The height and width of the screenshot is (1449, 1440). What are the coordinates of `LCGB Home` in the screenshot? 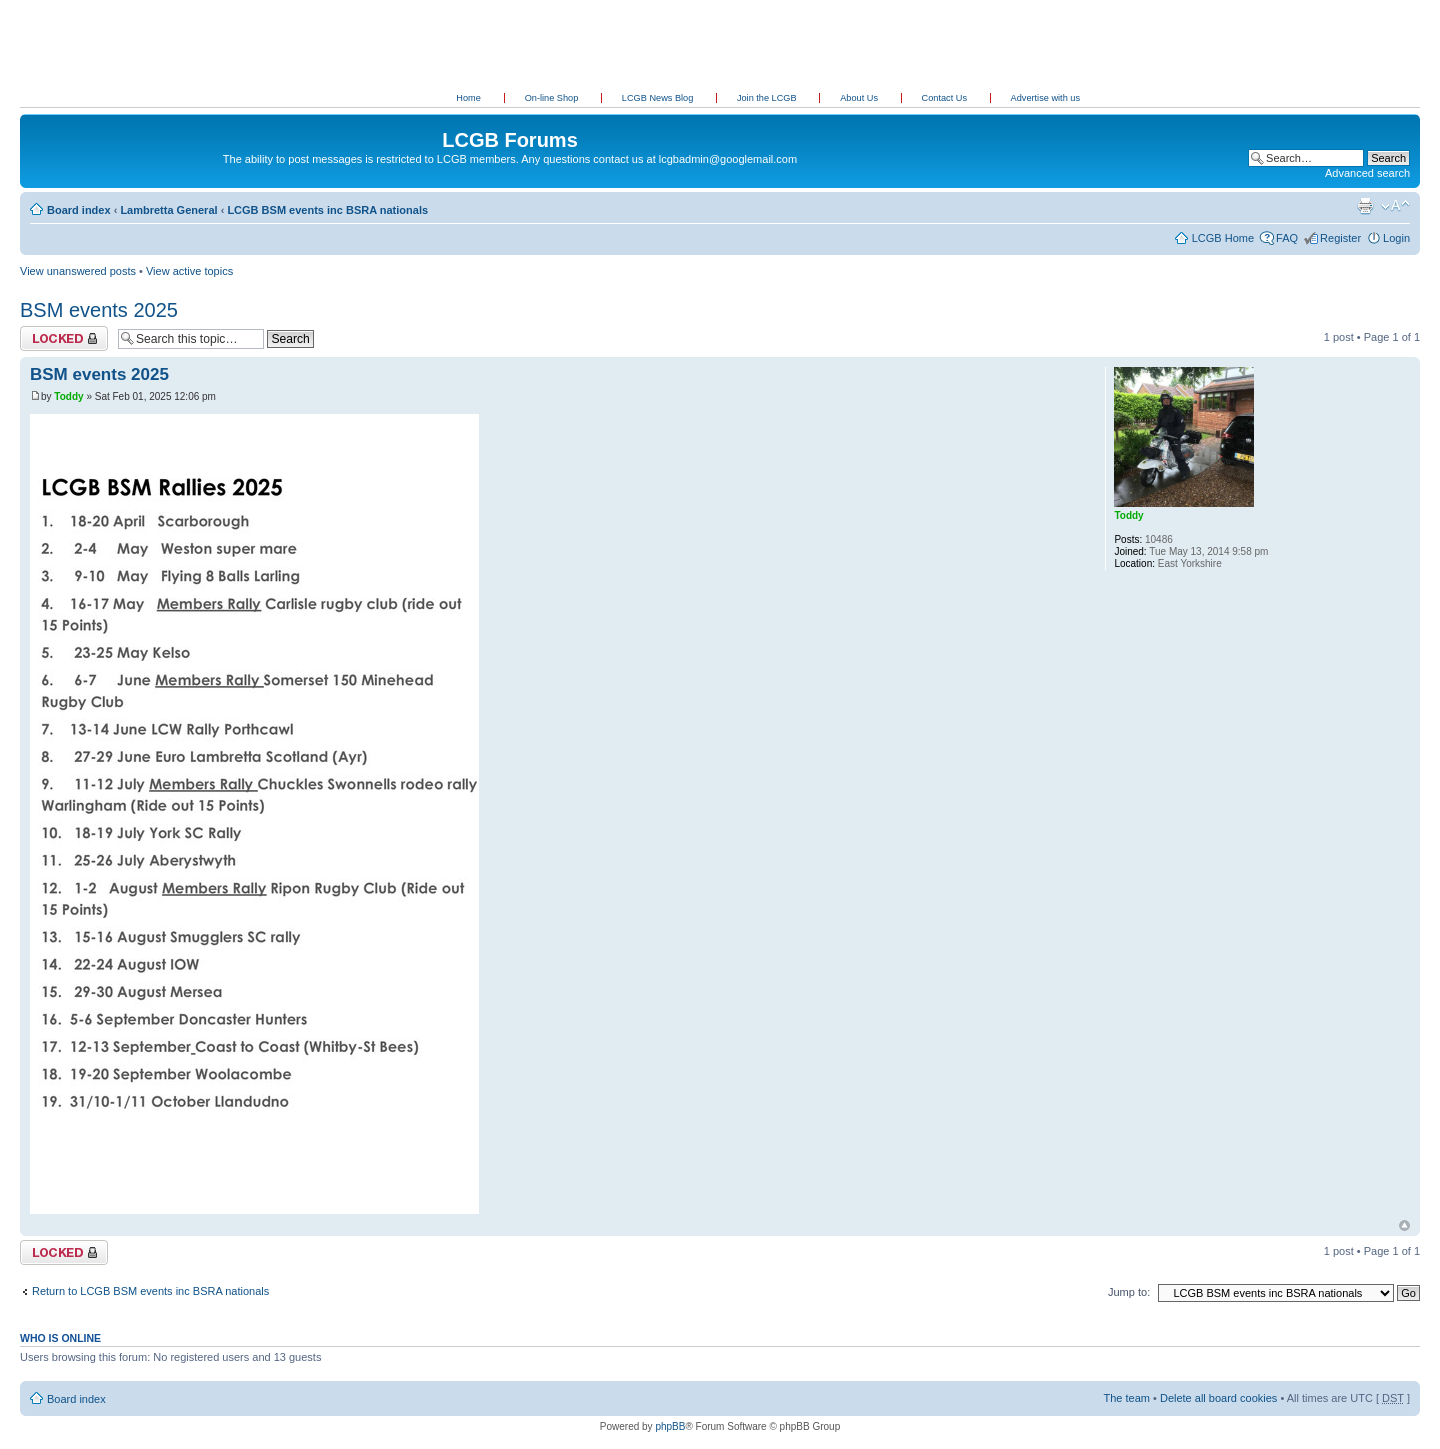 It's located at (1223, 238).